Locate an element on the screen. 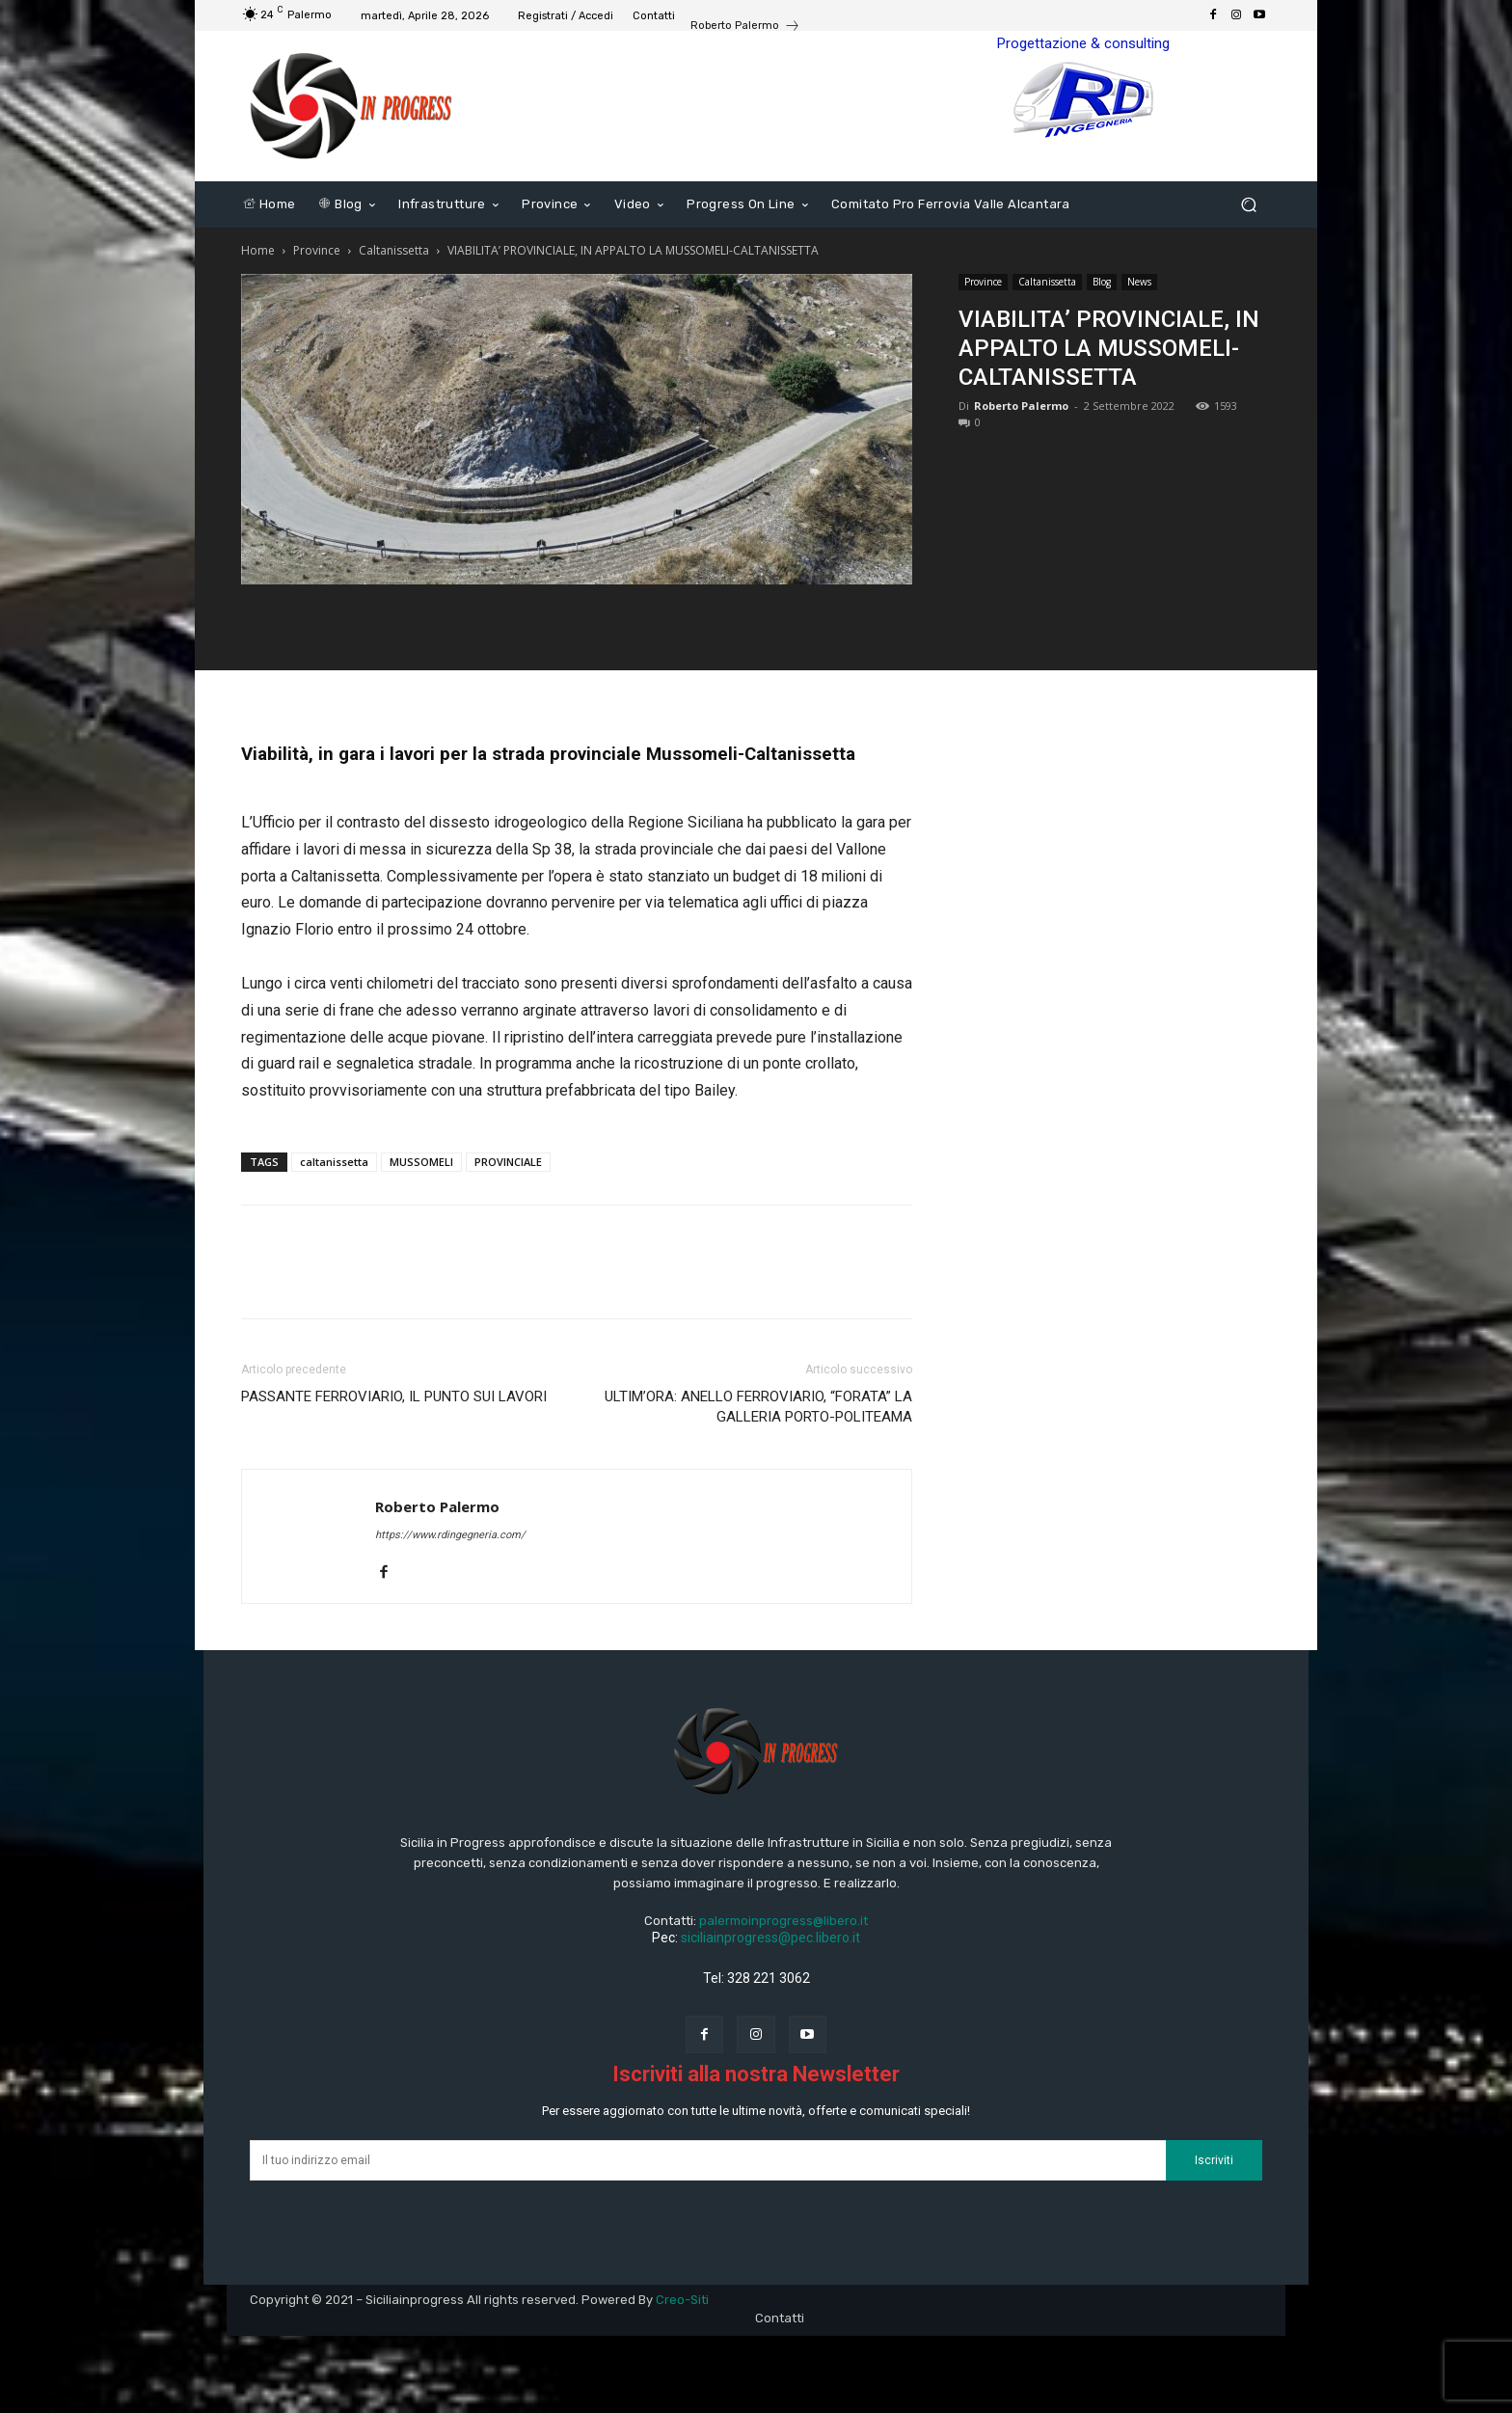 The width and height of the screenshot is (1512, 2413). Iscriviti is located at coordinates (1214, 2160).